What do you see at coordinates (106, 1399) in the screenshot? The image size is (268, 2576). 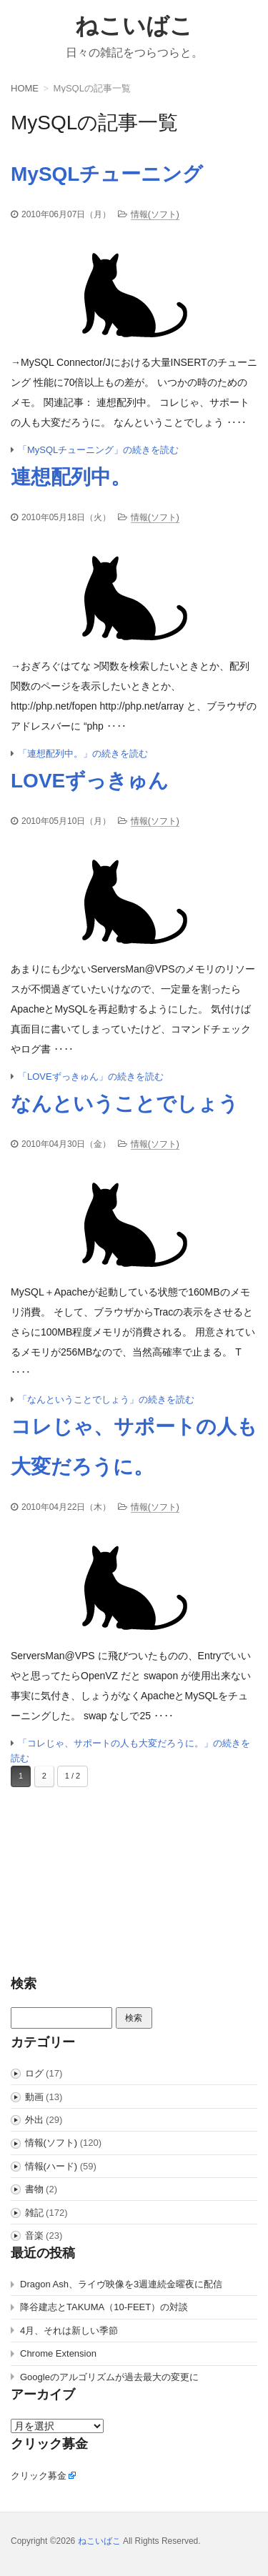 I see `「なんということでしょう」の続きを読む` at bounding box center [106, 1399].